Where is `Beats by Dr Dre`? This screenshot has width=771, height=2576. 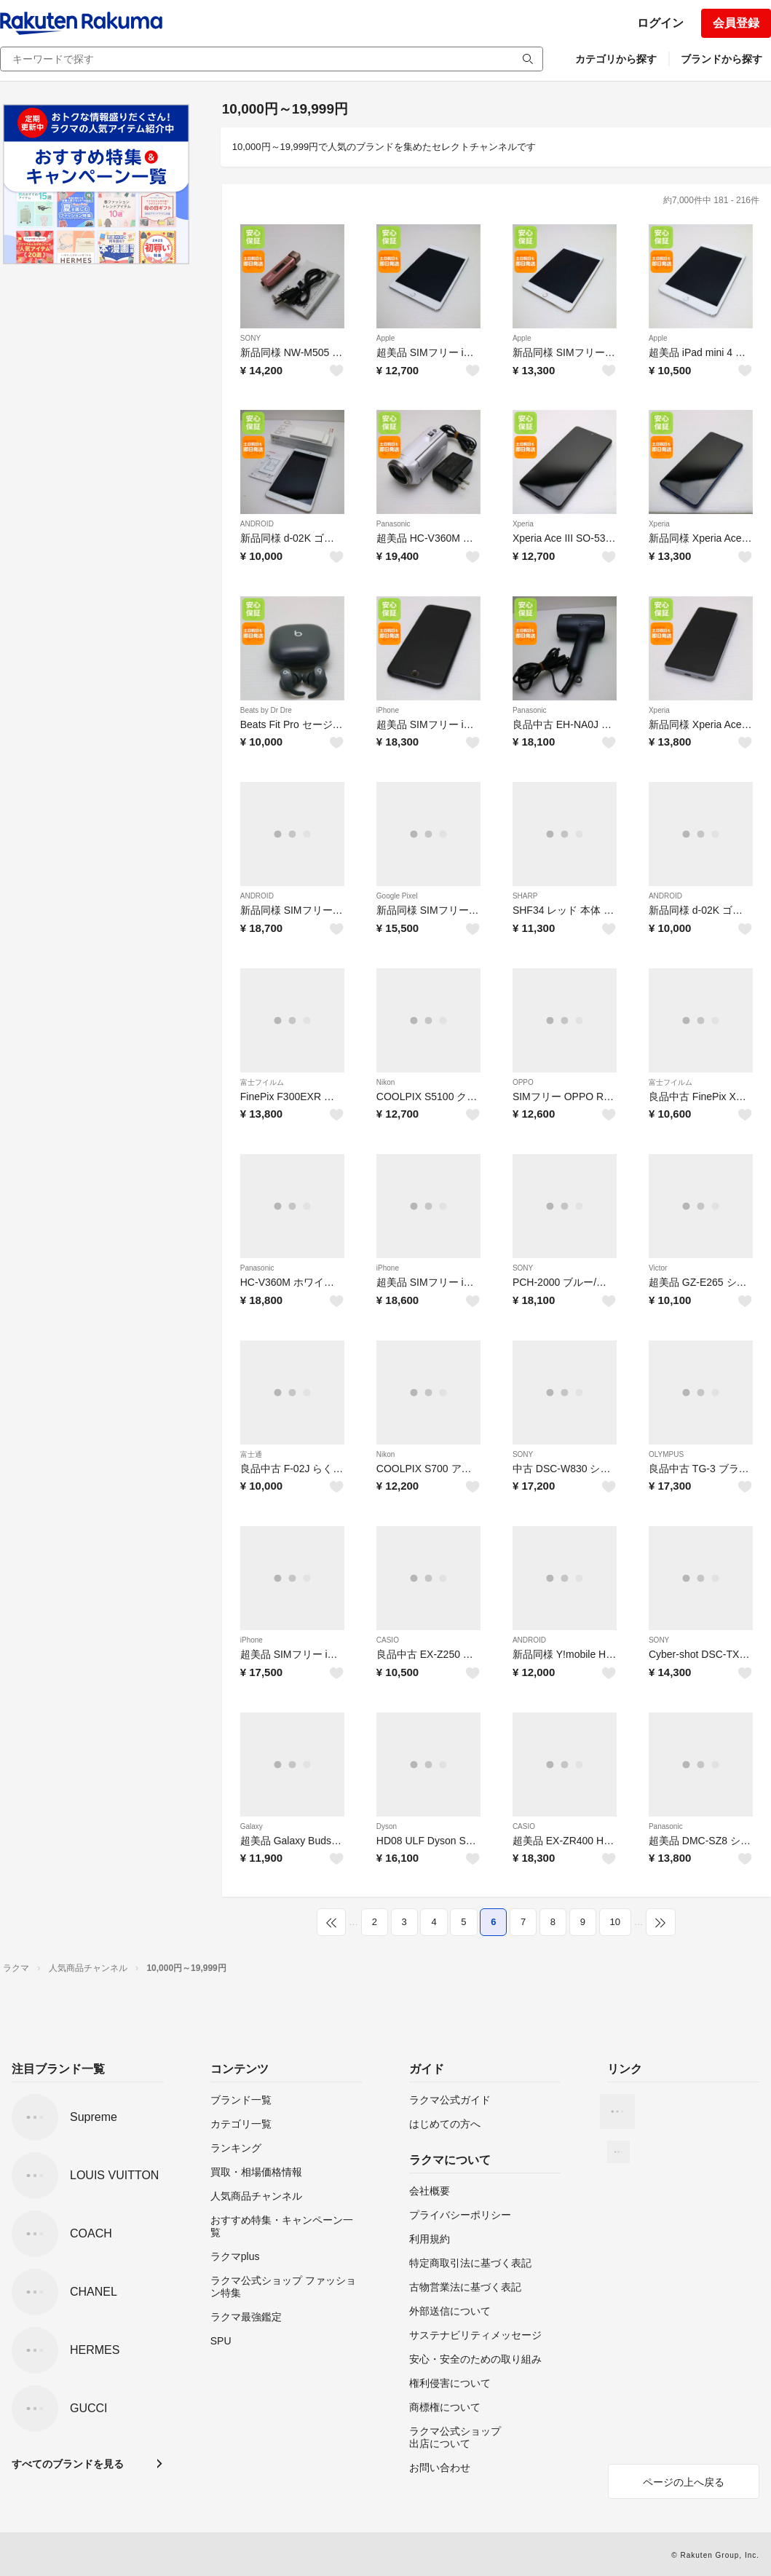
Beats by Dr Dre is located at coordinates (266, 710).